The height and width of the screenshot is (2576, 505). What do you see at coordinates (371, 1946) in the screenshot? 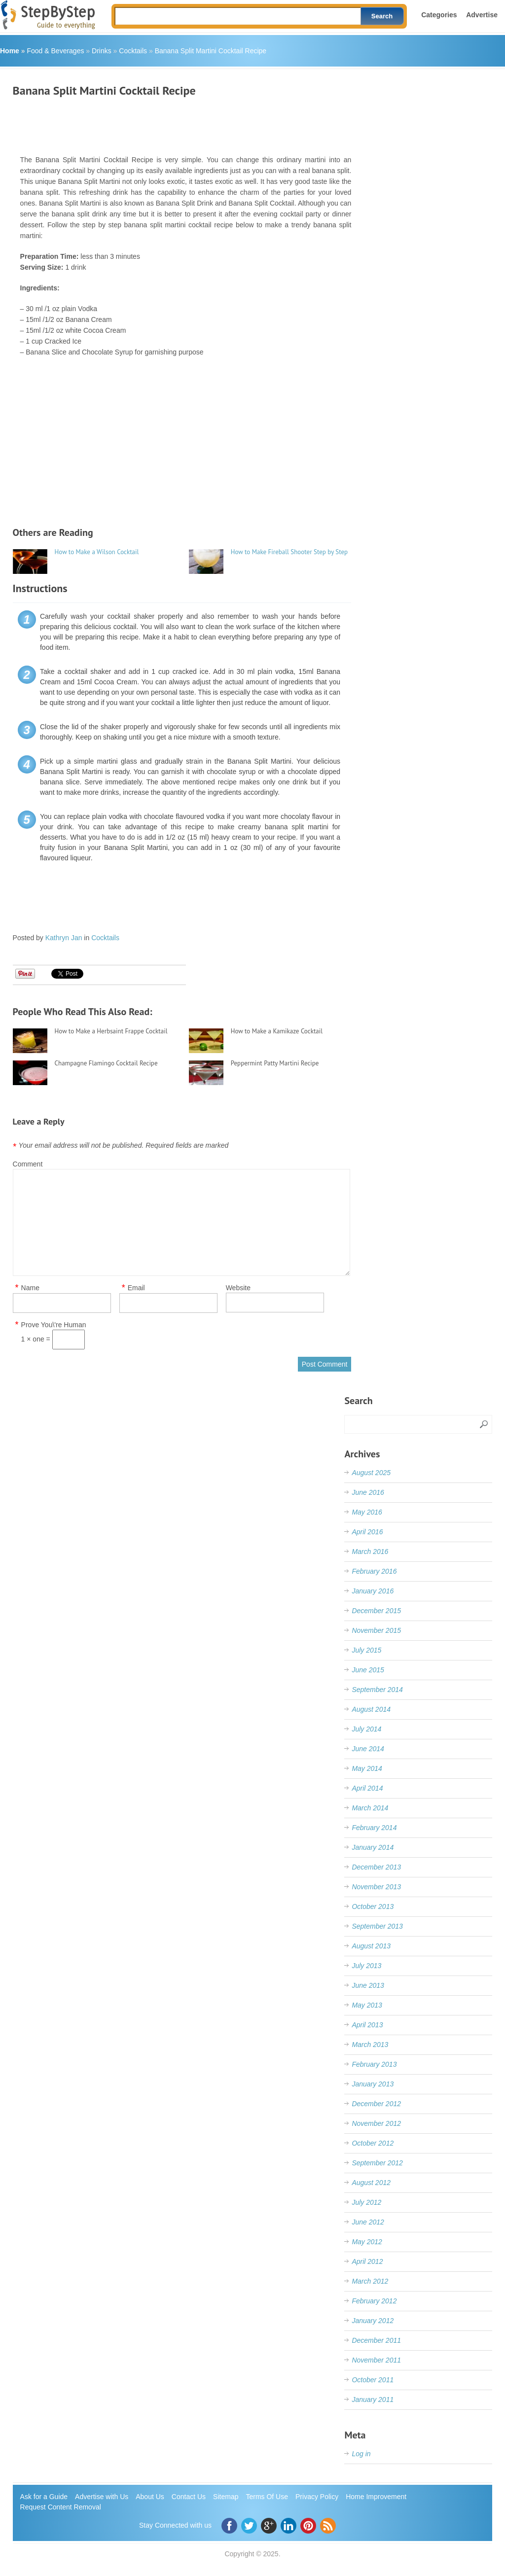
I see `August 2013` at bounding box center [371, 1946].